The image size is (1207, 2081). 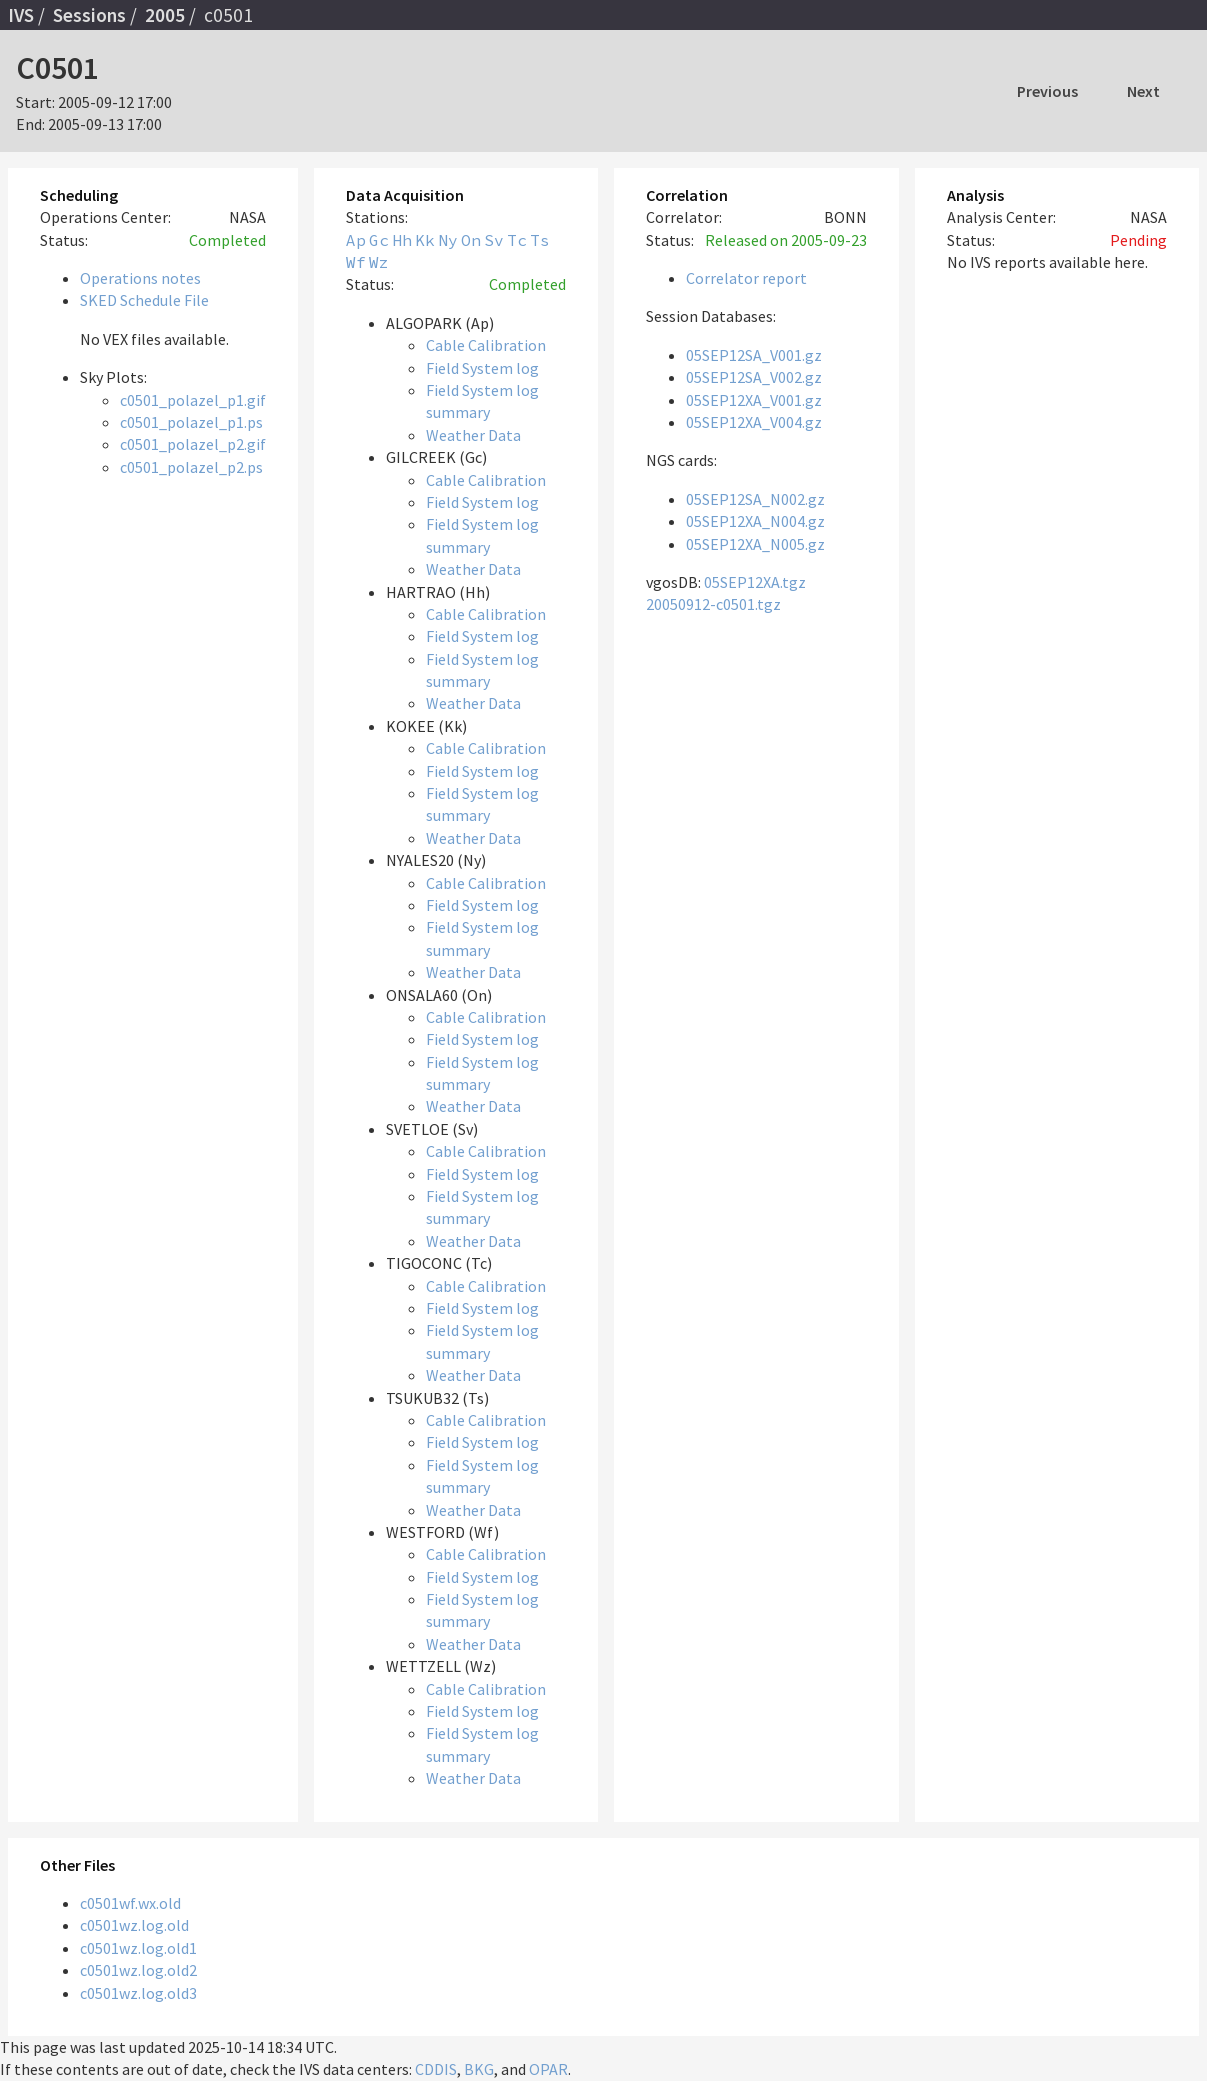 What do you see at coordinates (754, 400) in the screenshot?
I see `05SEP12XA_V001.gz` at bounding box center [754, 400].